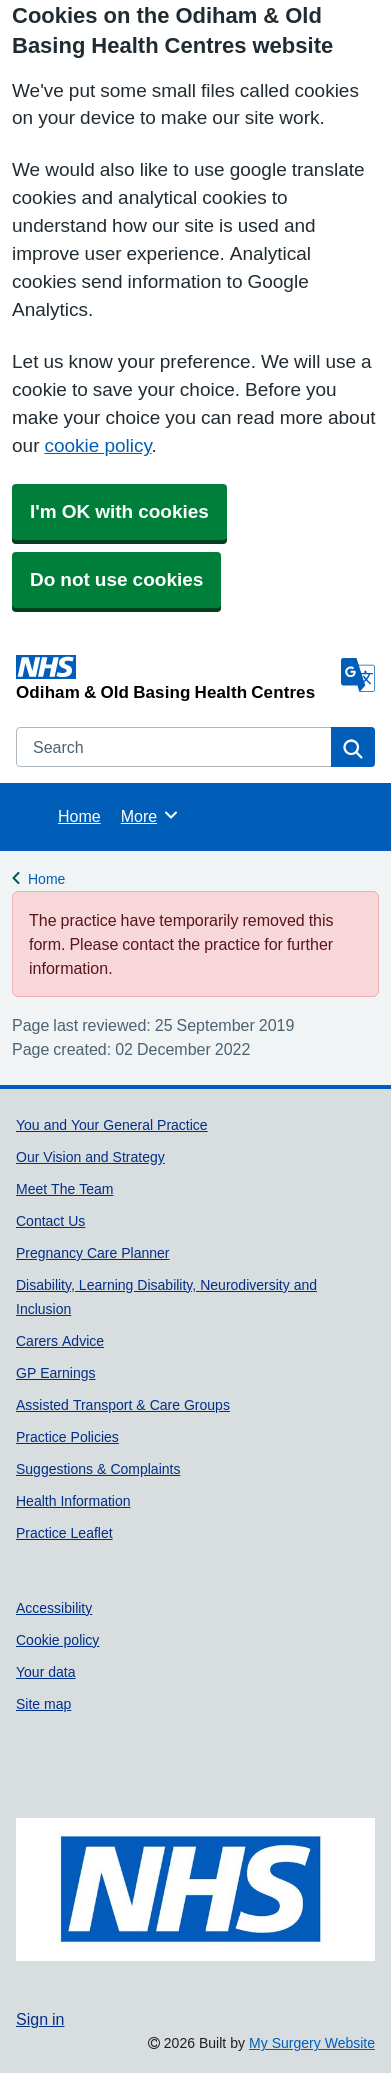 The width and height of the screenshot is (391, 2073). What do you see at coordinates (112, 1125) in the screenshot?
I see `You and Your General Practice` at bounding box center [112, 1125].